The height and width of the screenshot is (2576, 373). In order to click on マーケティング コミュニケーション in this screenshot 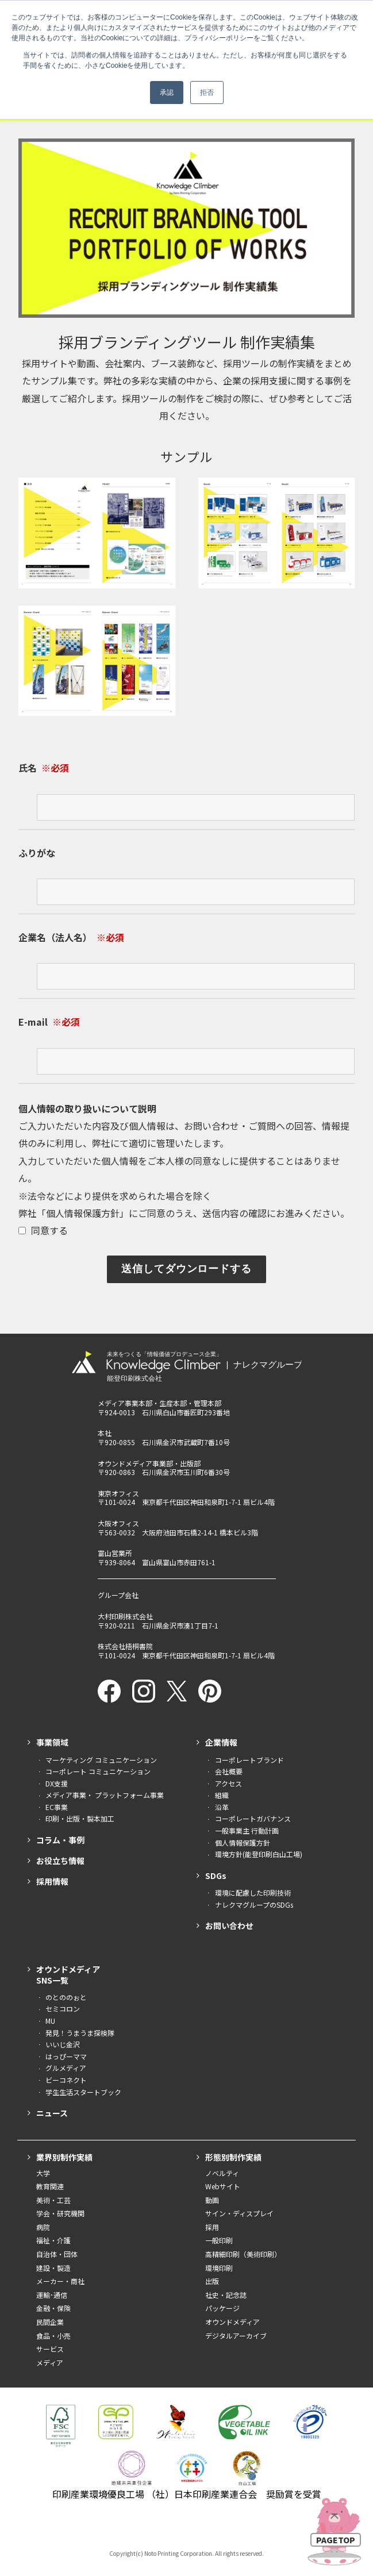, I will do `click(101, 1760)`.